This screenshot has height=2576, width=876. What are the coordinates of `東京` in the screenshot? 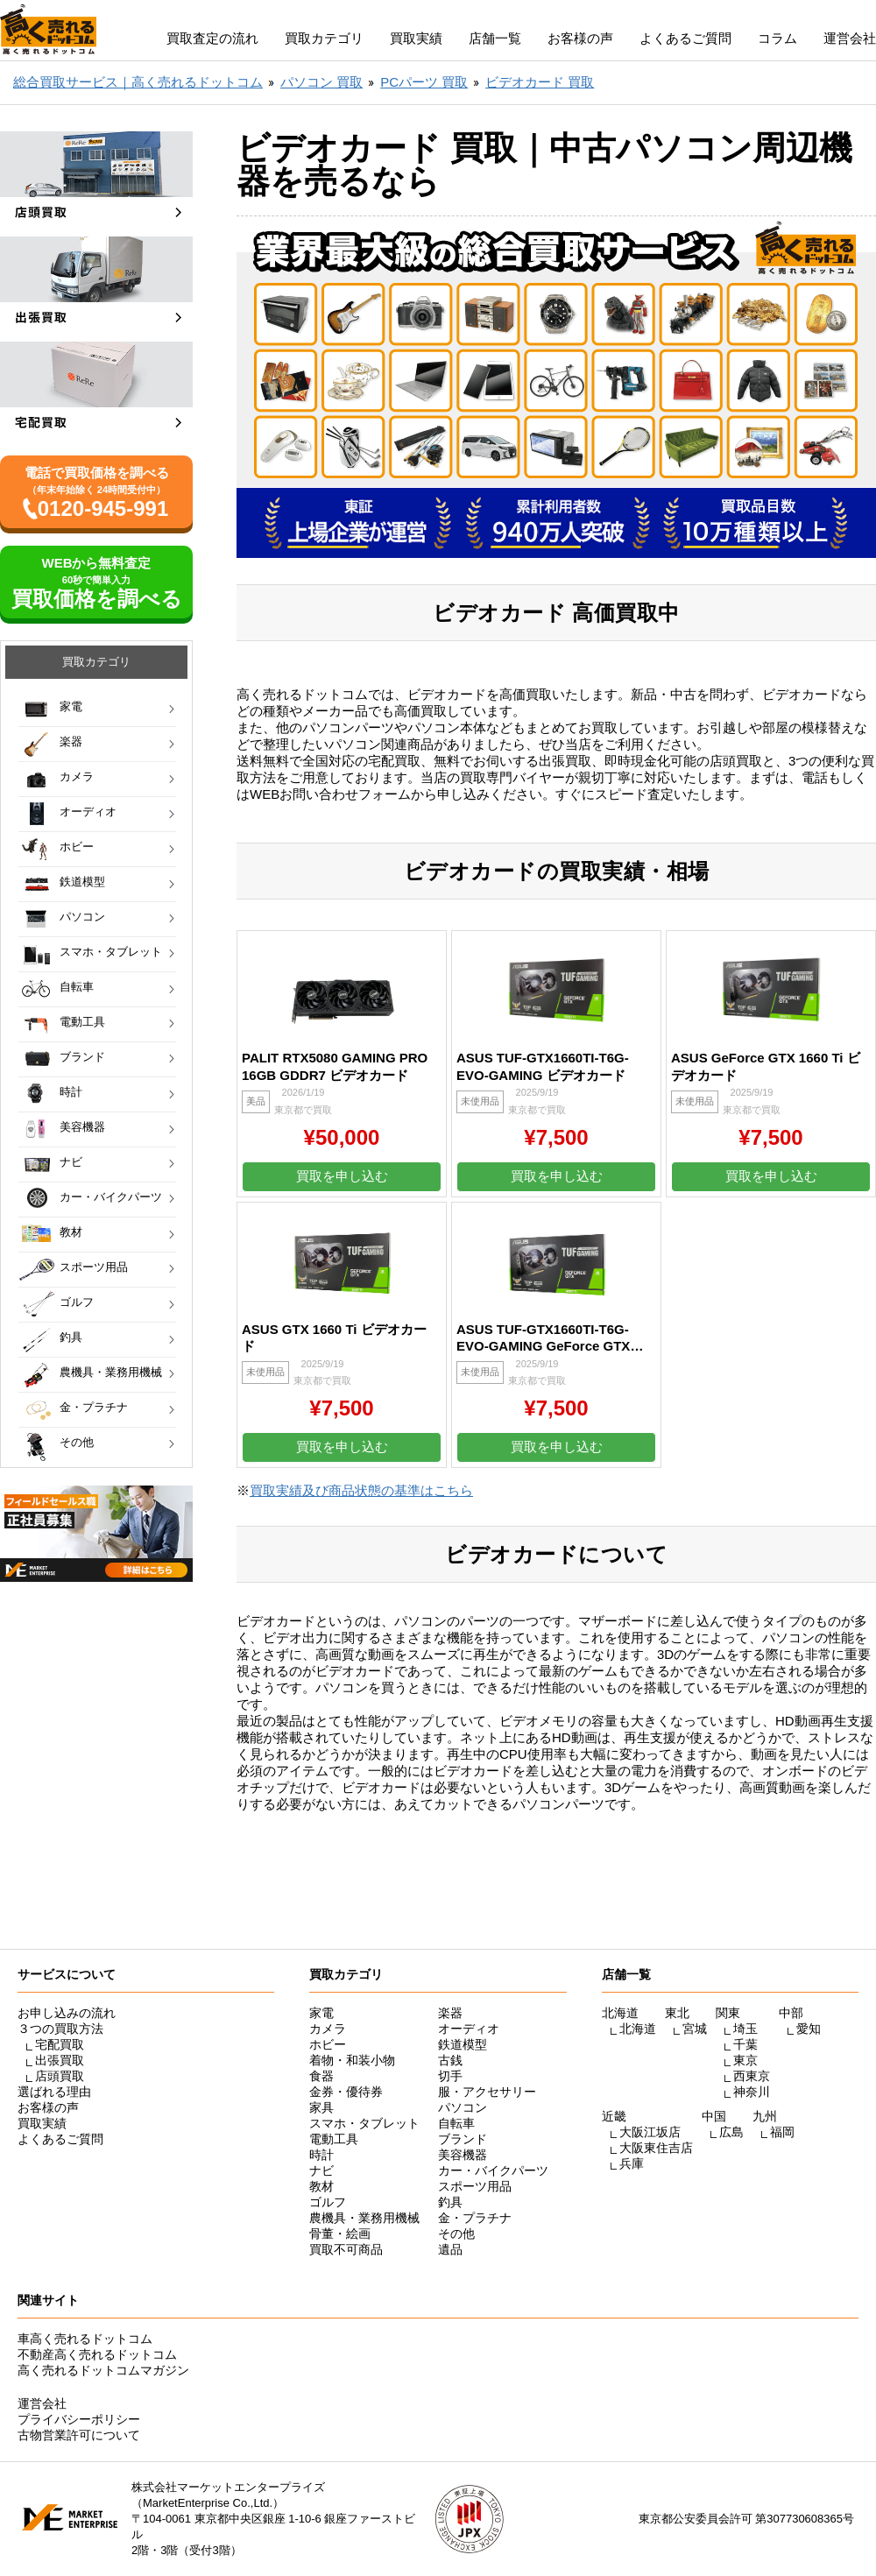 It's located at (745, 2060).